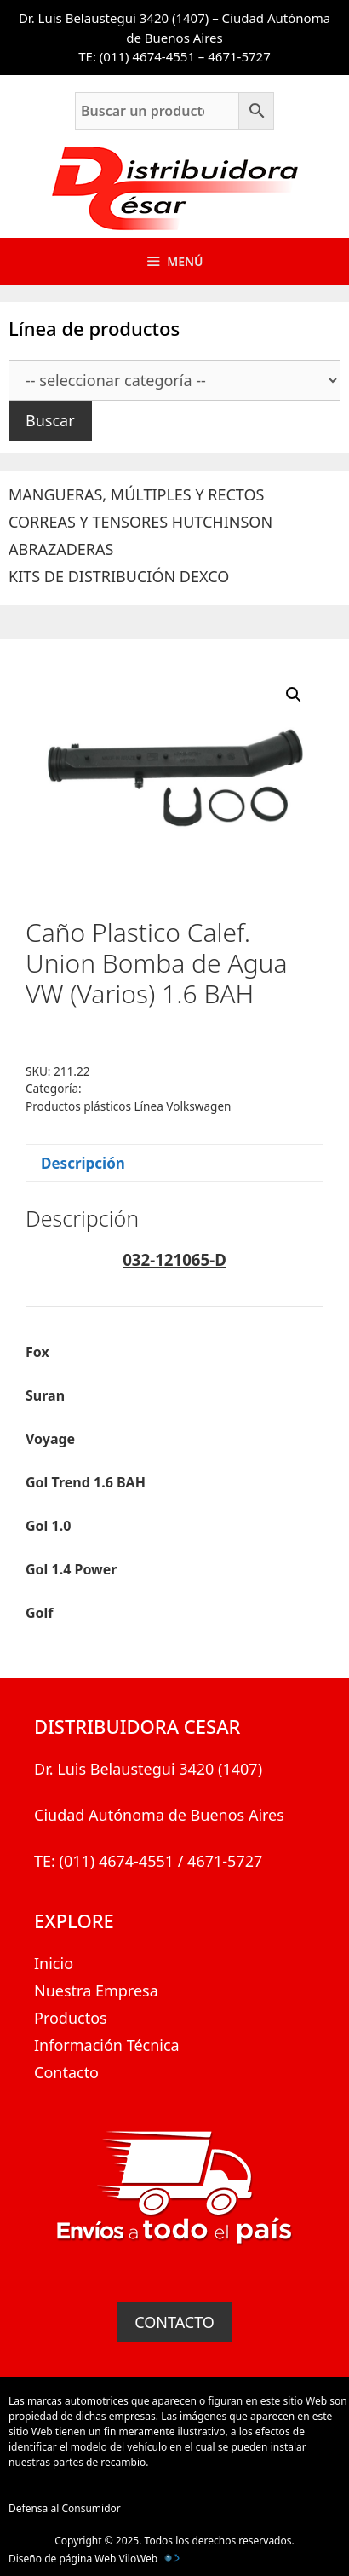 This screenshot has height=2576, width=349. Describe the element at coordinates (66, 2072) in the screenshot. I see `Contacto` at that location.